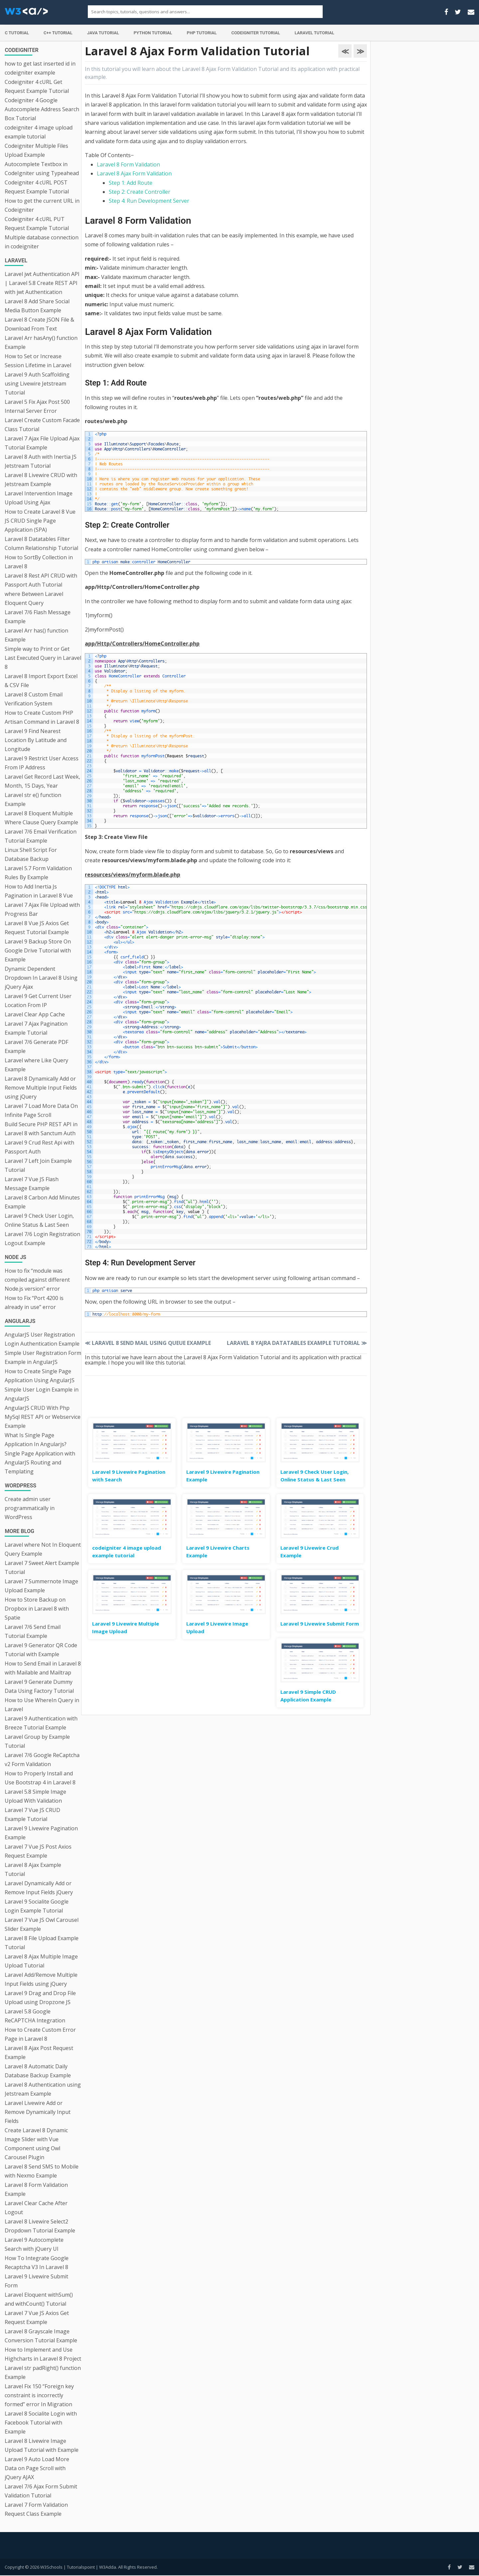 The image size is (479, 2576). What do you see at coordinates (42, 443) in the screenshot?
I see `Laravel 7 Ajax File Upload Ajax Tutorial Example` at bounding box center [42, 443].